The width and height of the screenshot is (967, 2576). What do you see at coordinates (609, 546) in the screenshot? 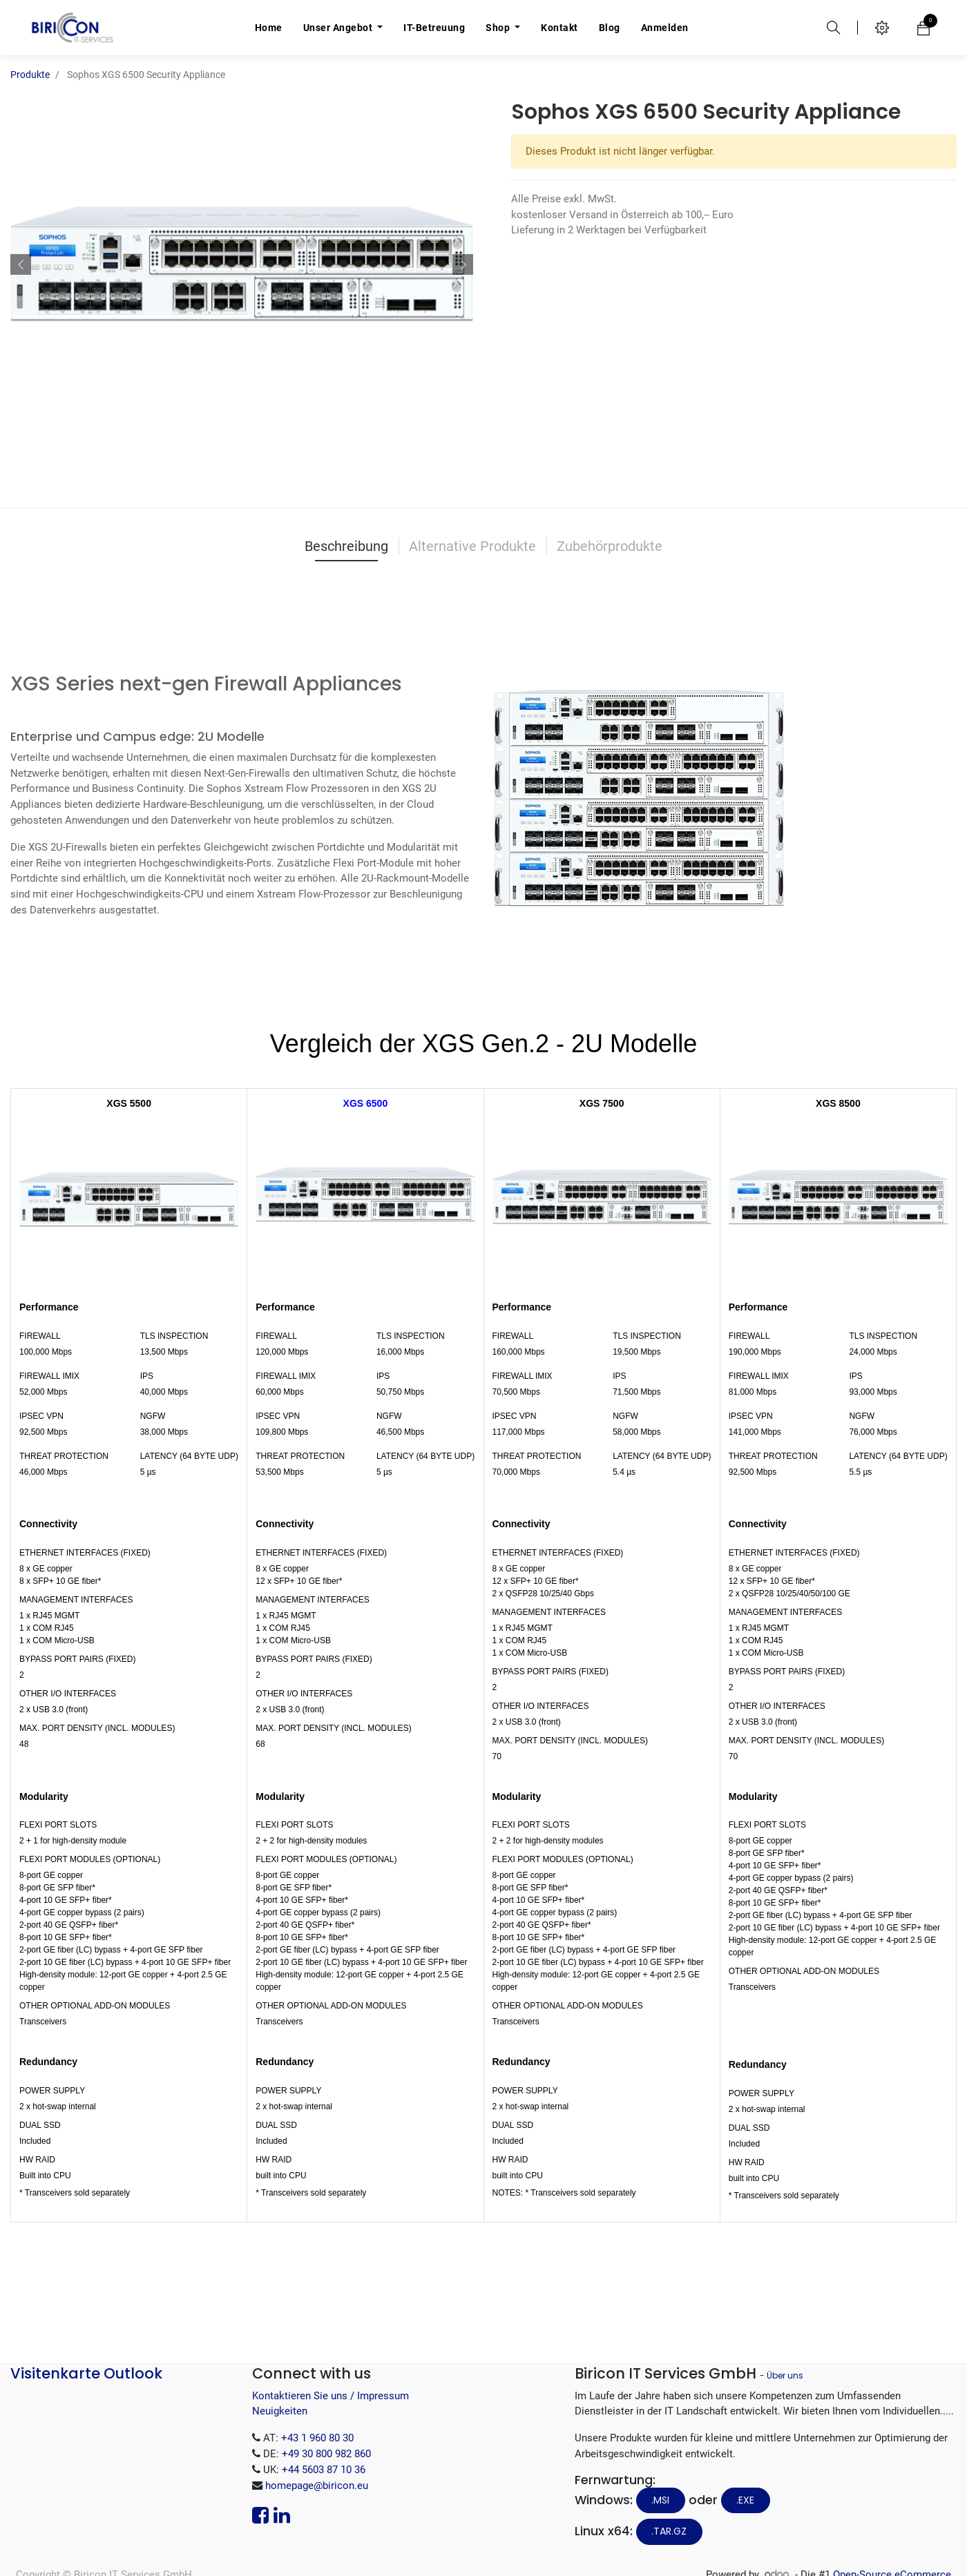
I see `Zubehörprodukte [tab]` at bounding box center [609, 546].